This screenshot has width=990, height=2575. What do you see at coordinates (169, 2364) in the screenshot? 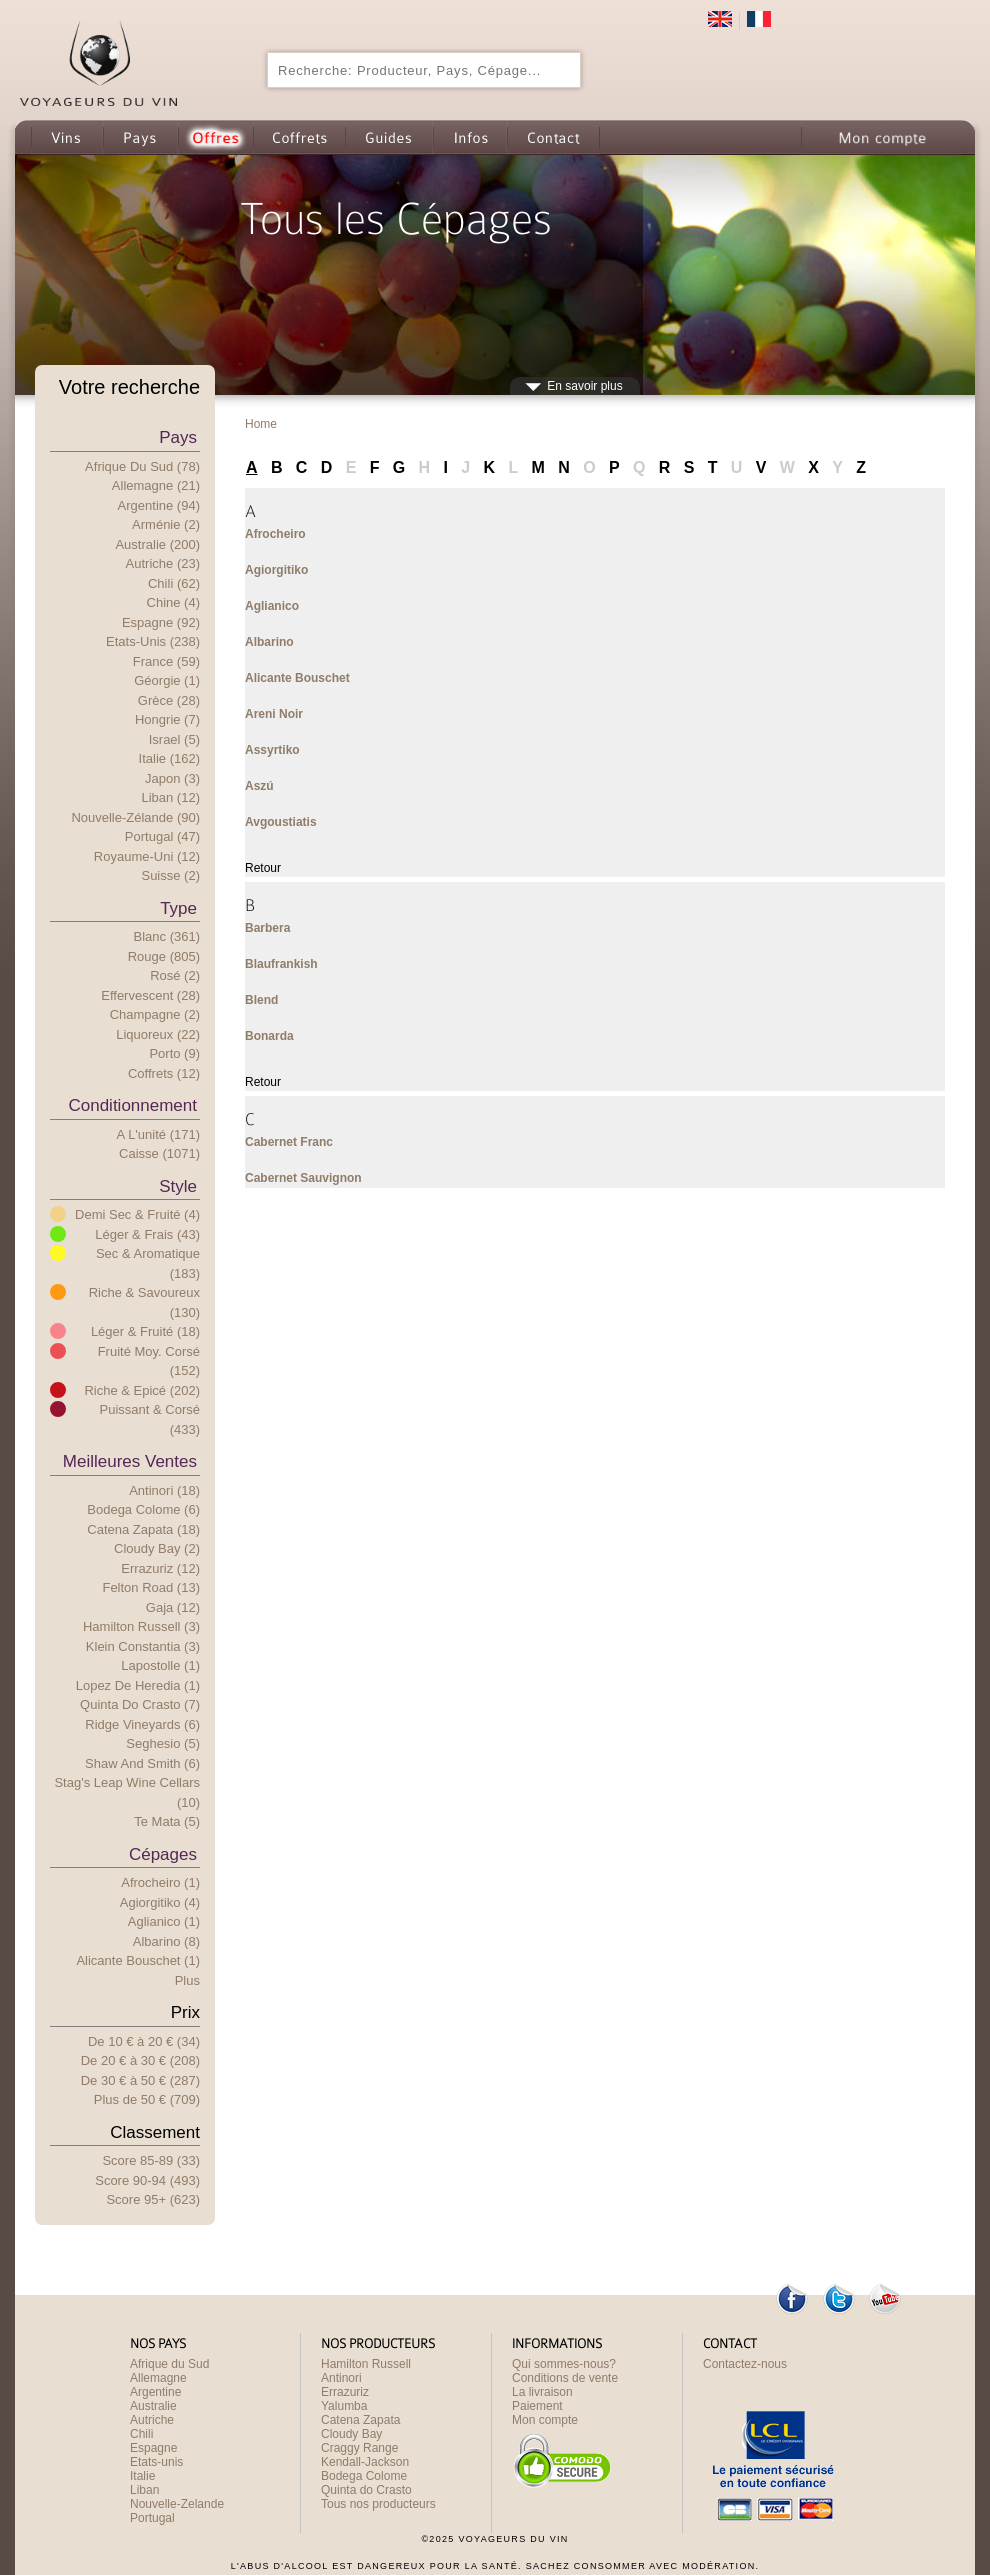
I see `Afrique du Sud` at bounding box center [169, 2364].